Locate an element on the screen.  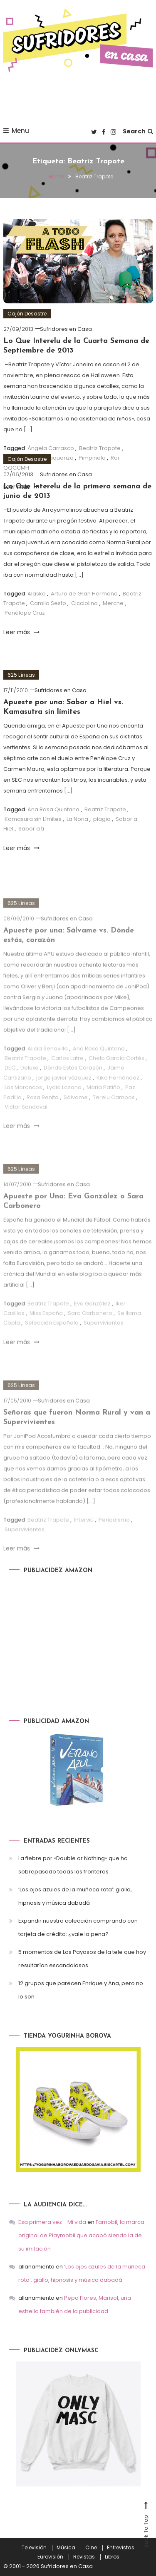
plagio is located at coordinates (102, 819).